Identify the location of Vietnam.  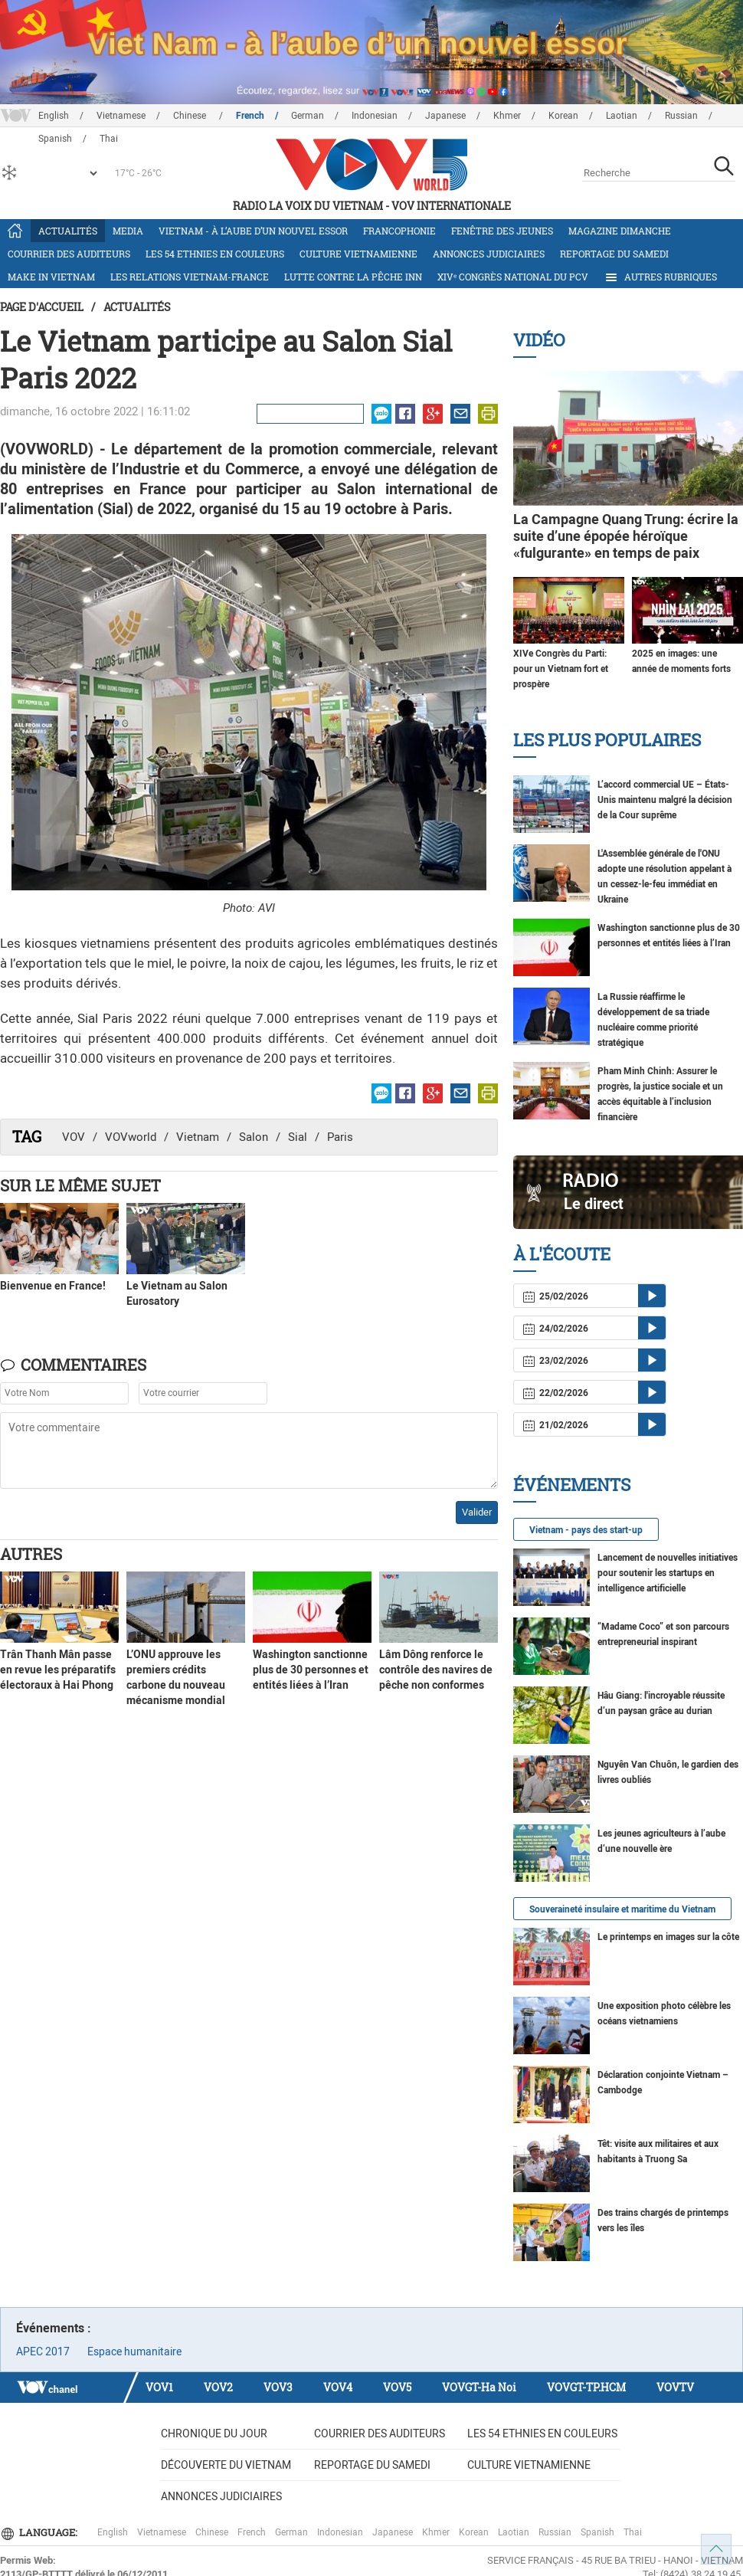
(197, 1137).